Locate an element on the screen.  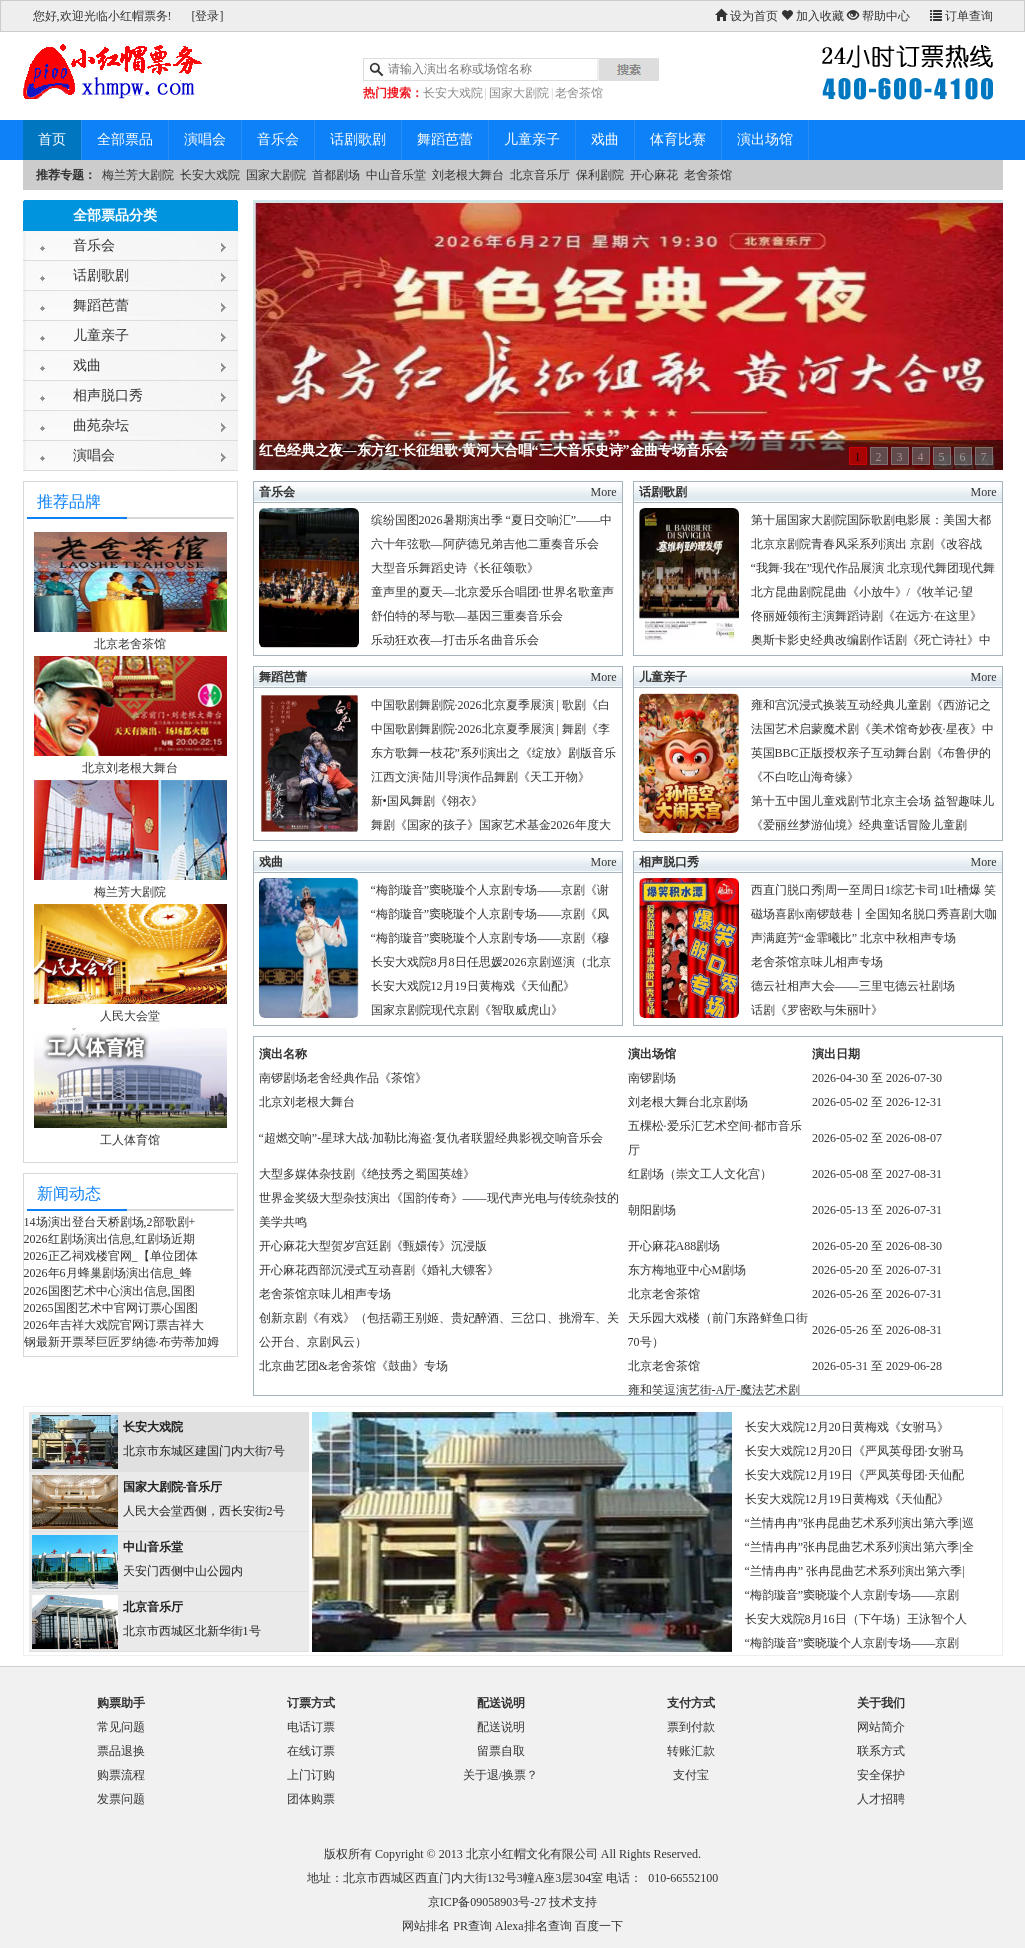
支付宝 is located at coordinates (691, 1775).